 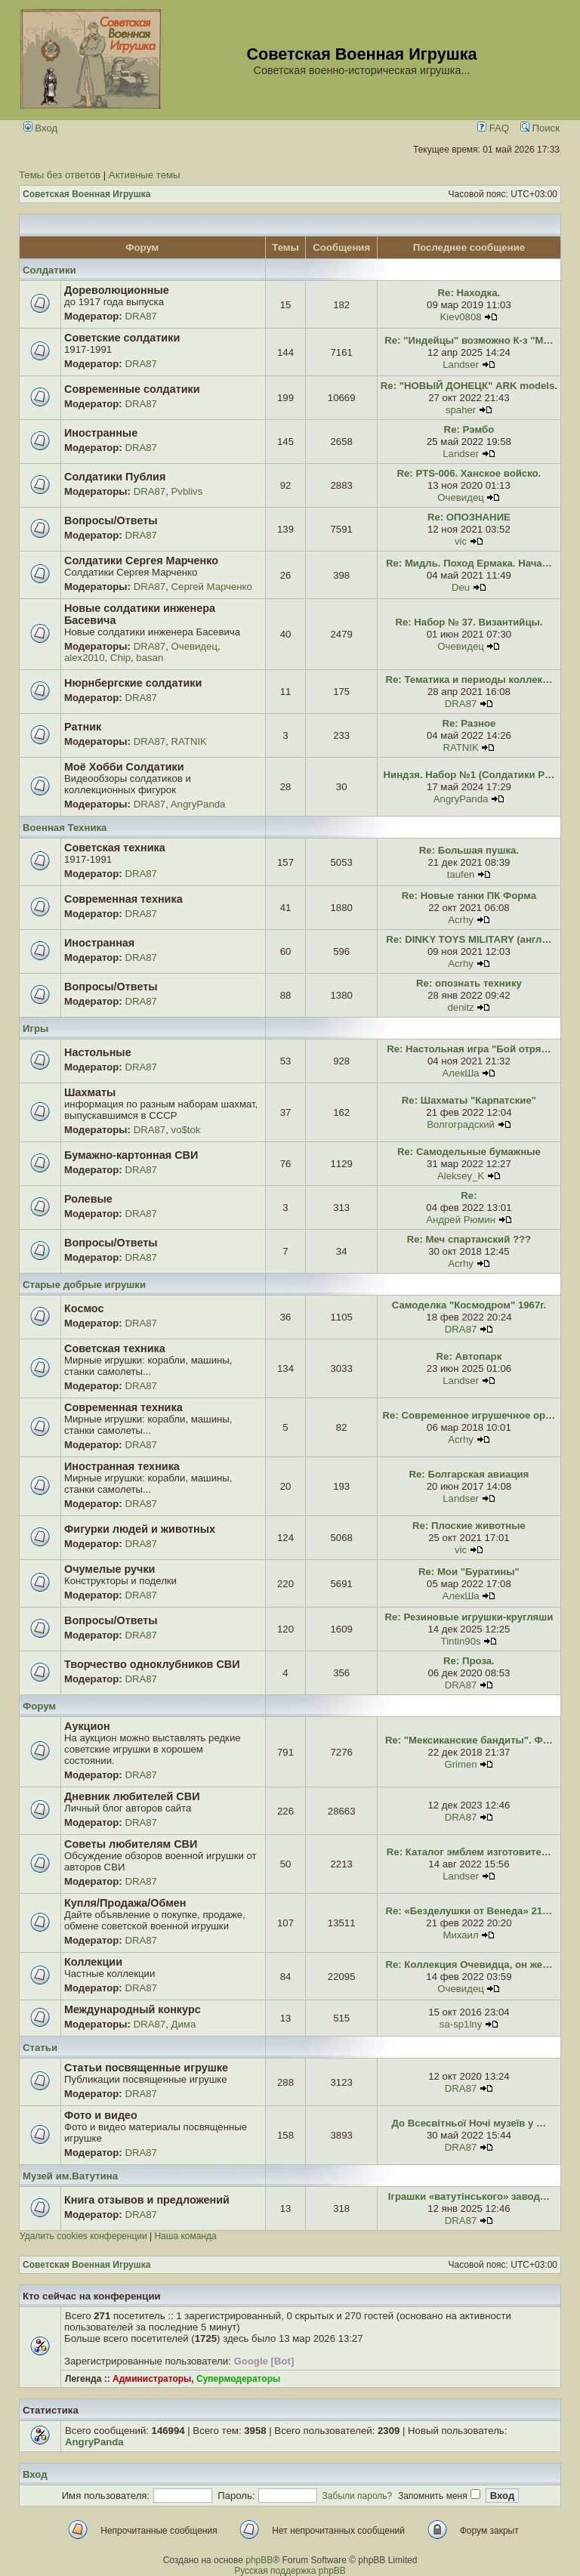 I want to click on Бумажно-картонная СВИ, so click(x=131, y=1155).